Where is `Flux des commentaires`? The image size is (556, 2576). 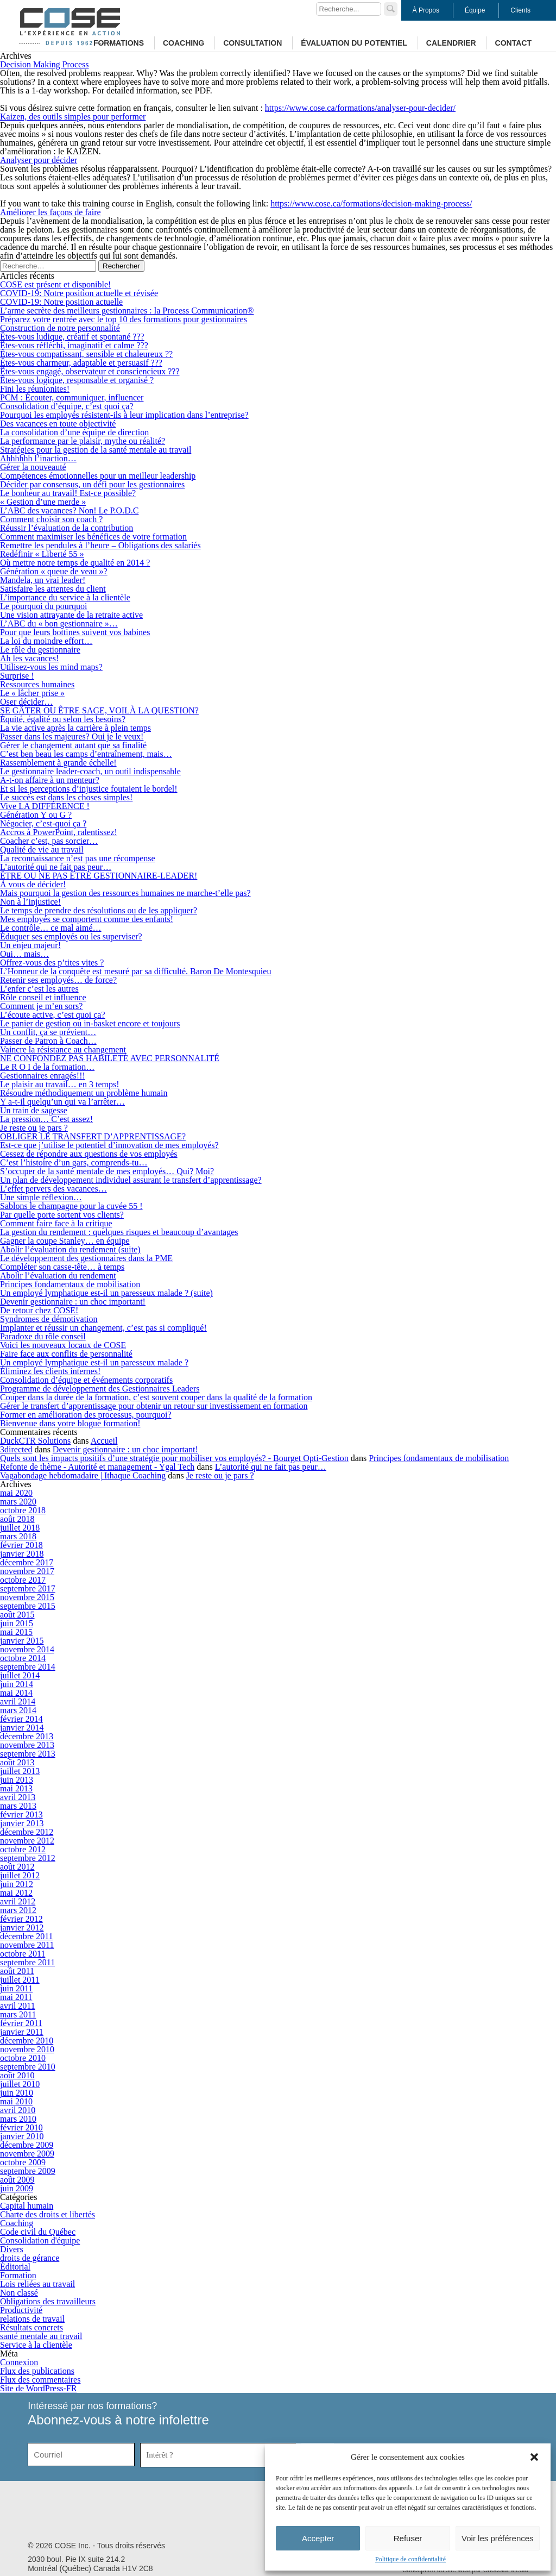 Flux des commentaires is located at coordinates (40, 2379).